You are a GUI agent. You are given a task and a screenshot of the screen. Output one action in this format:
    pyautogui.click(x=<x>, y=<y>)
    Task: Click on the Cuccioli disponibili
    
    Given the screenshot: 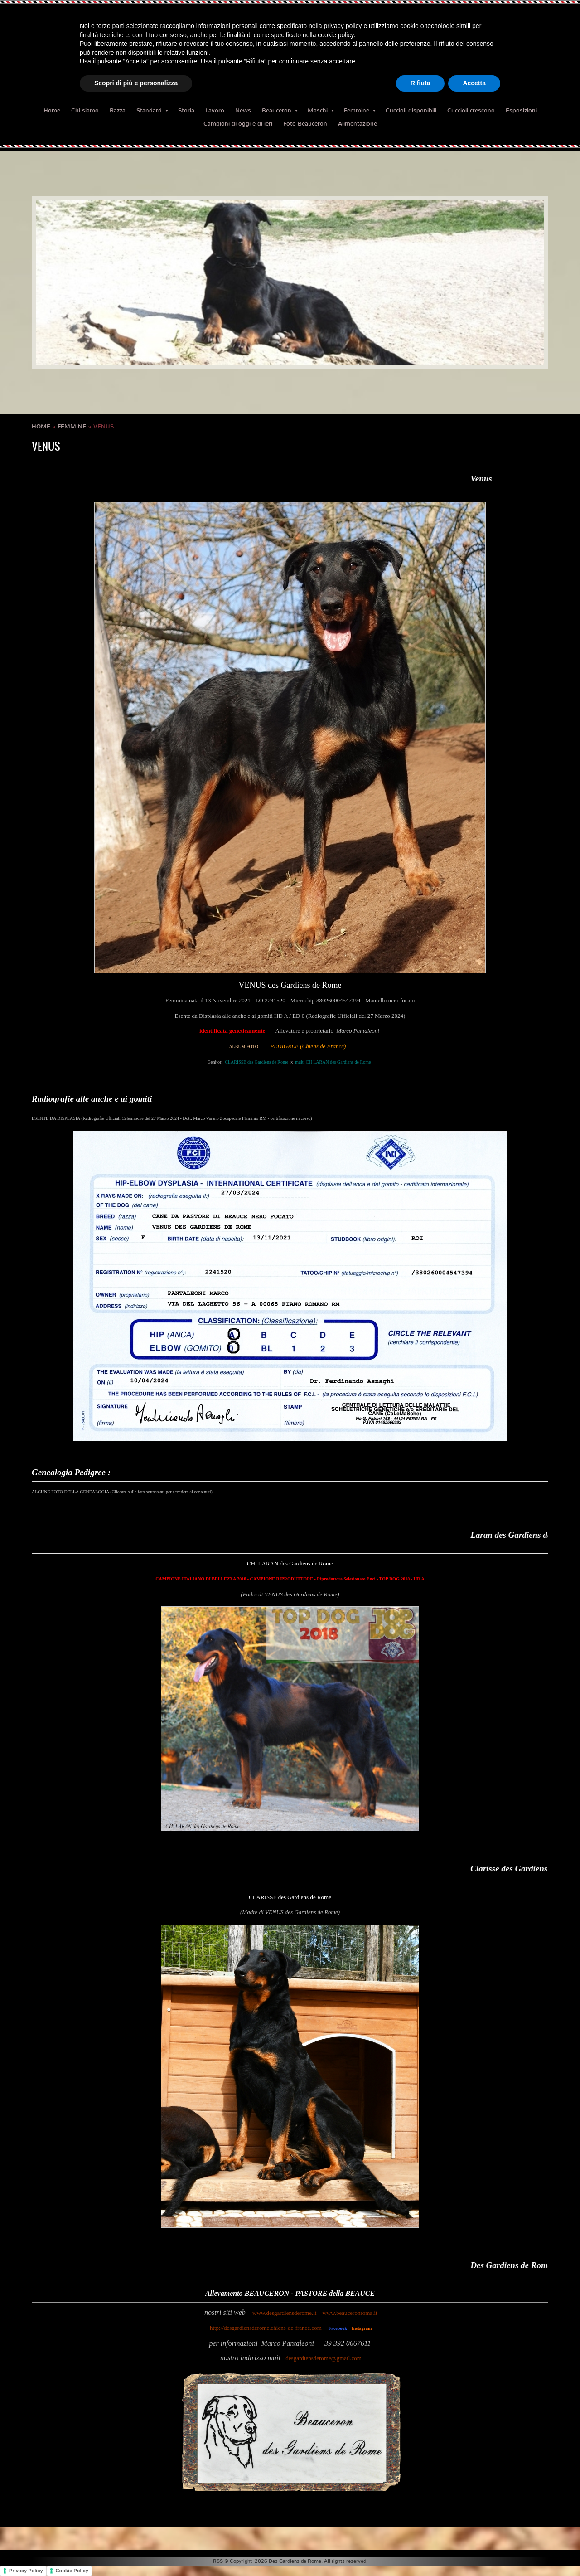 What is the action you would take?
    pyautogui.click(x=411, y=110)
    